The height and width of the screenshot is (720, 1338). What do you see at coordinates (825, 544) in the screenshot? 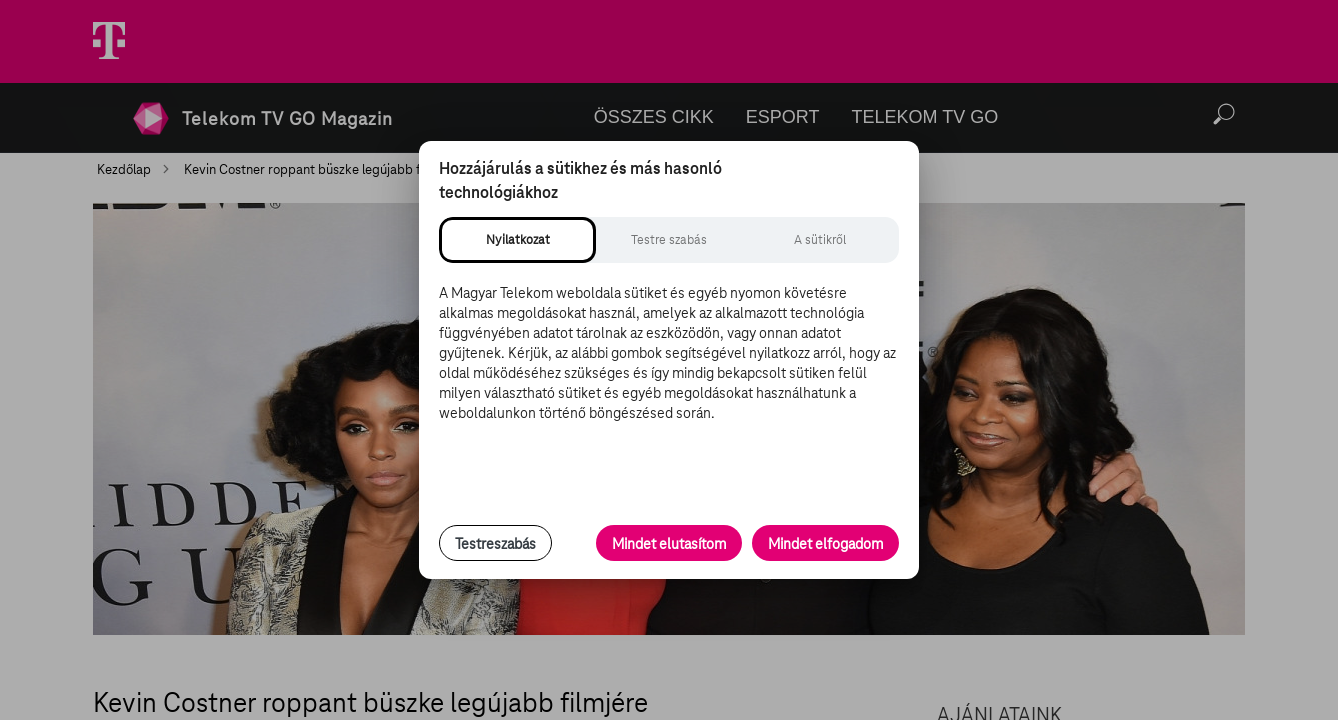
I see `Mindet elfogadom [Minden süti és nyomon követési technológia elfogadása]` at bounding box center [825, 544].